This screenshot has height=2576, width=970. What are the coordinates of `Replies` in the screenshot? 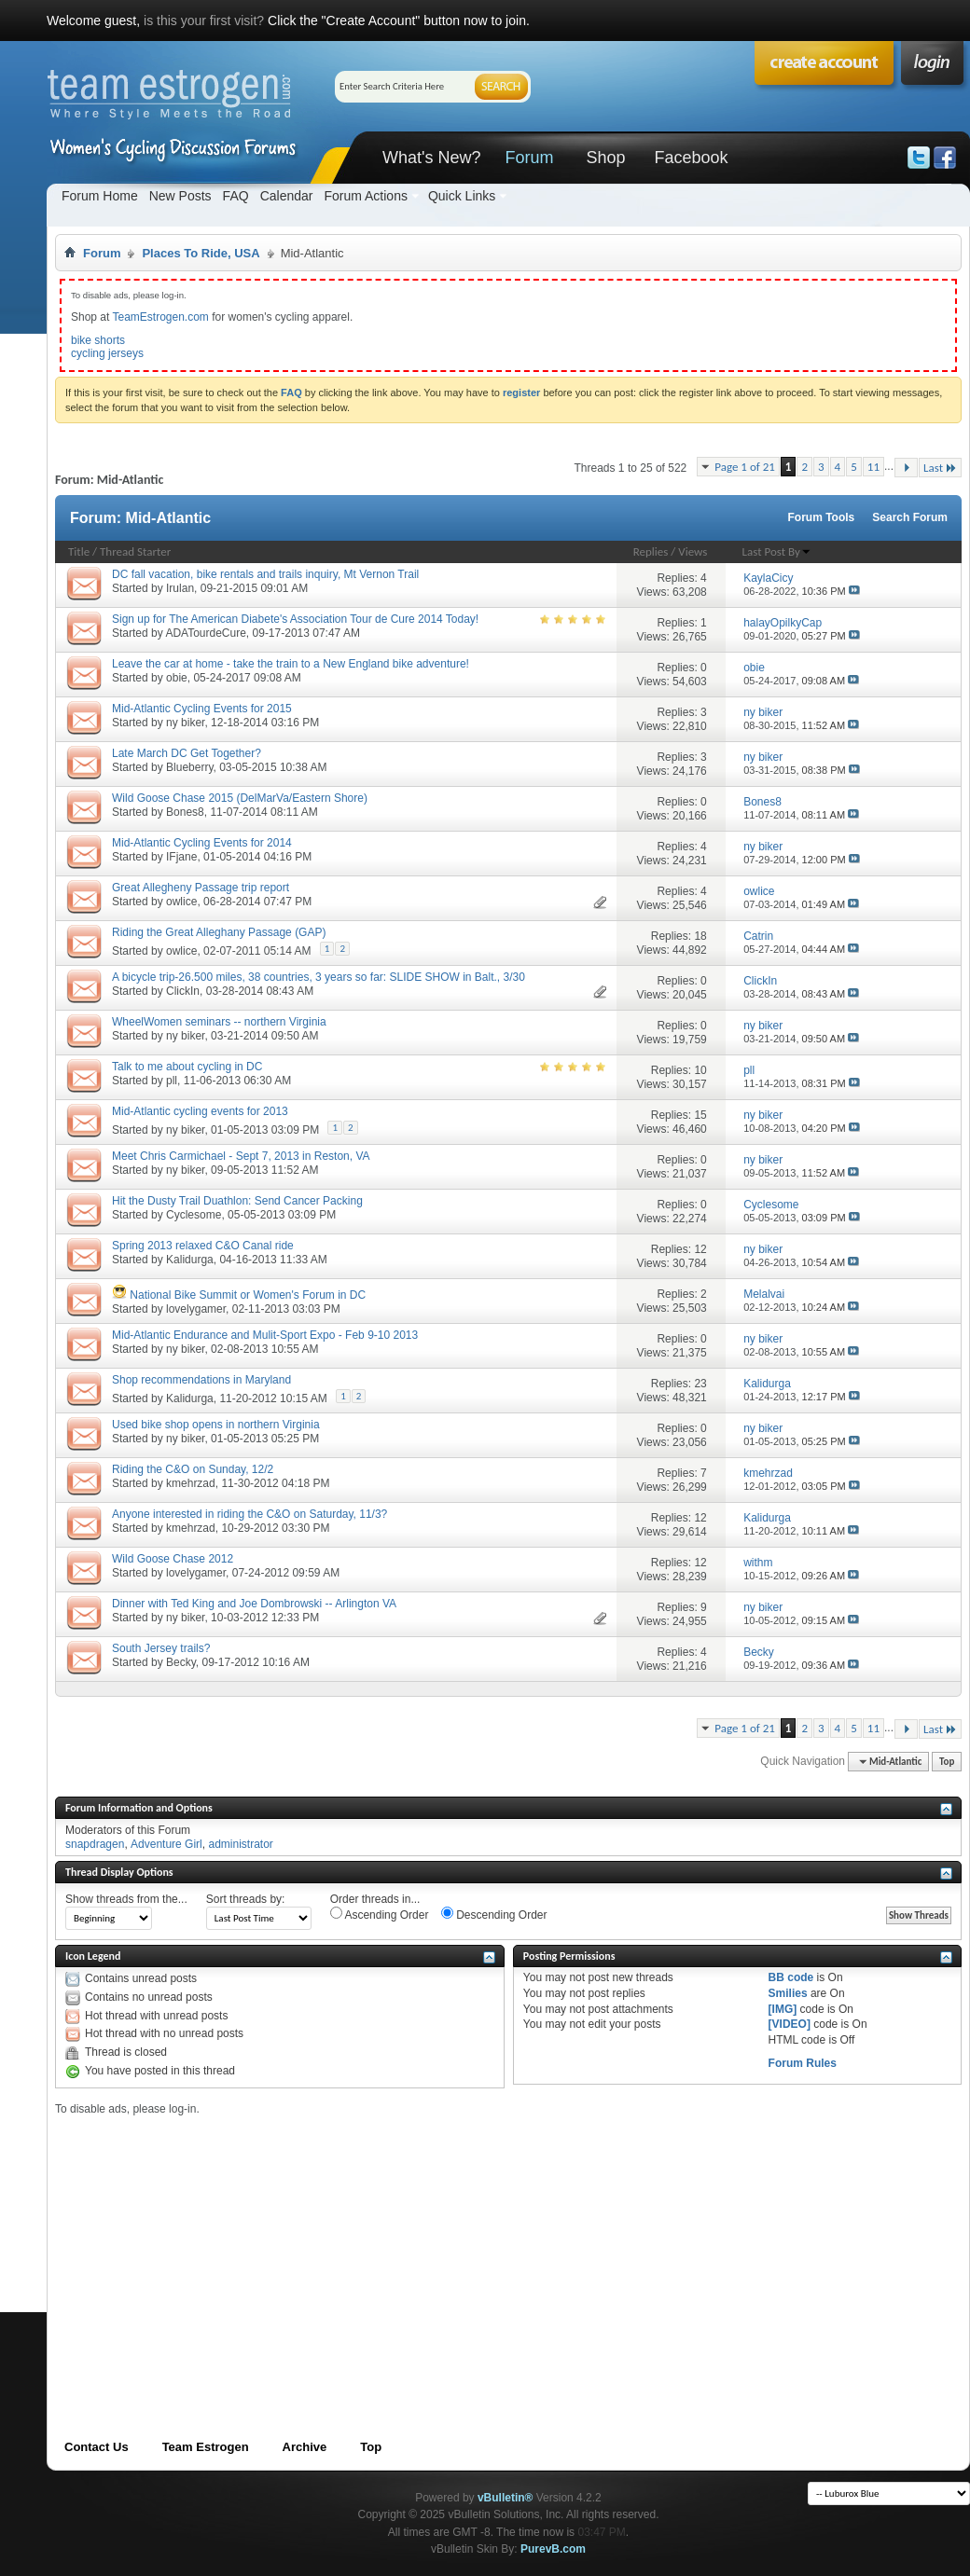 It's located at (651, 551).